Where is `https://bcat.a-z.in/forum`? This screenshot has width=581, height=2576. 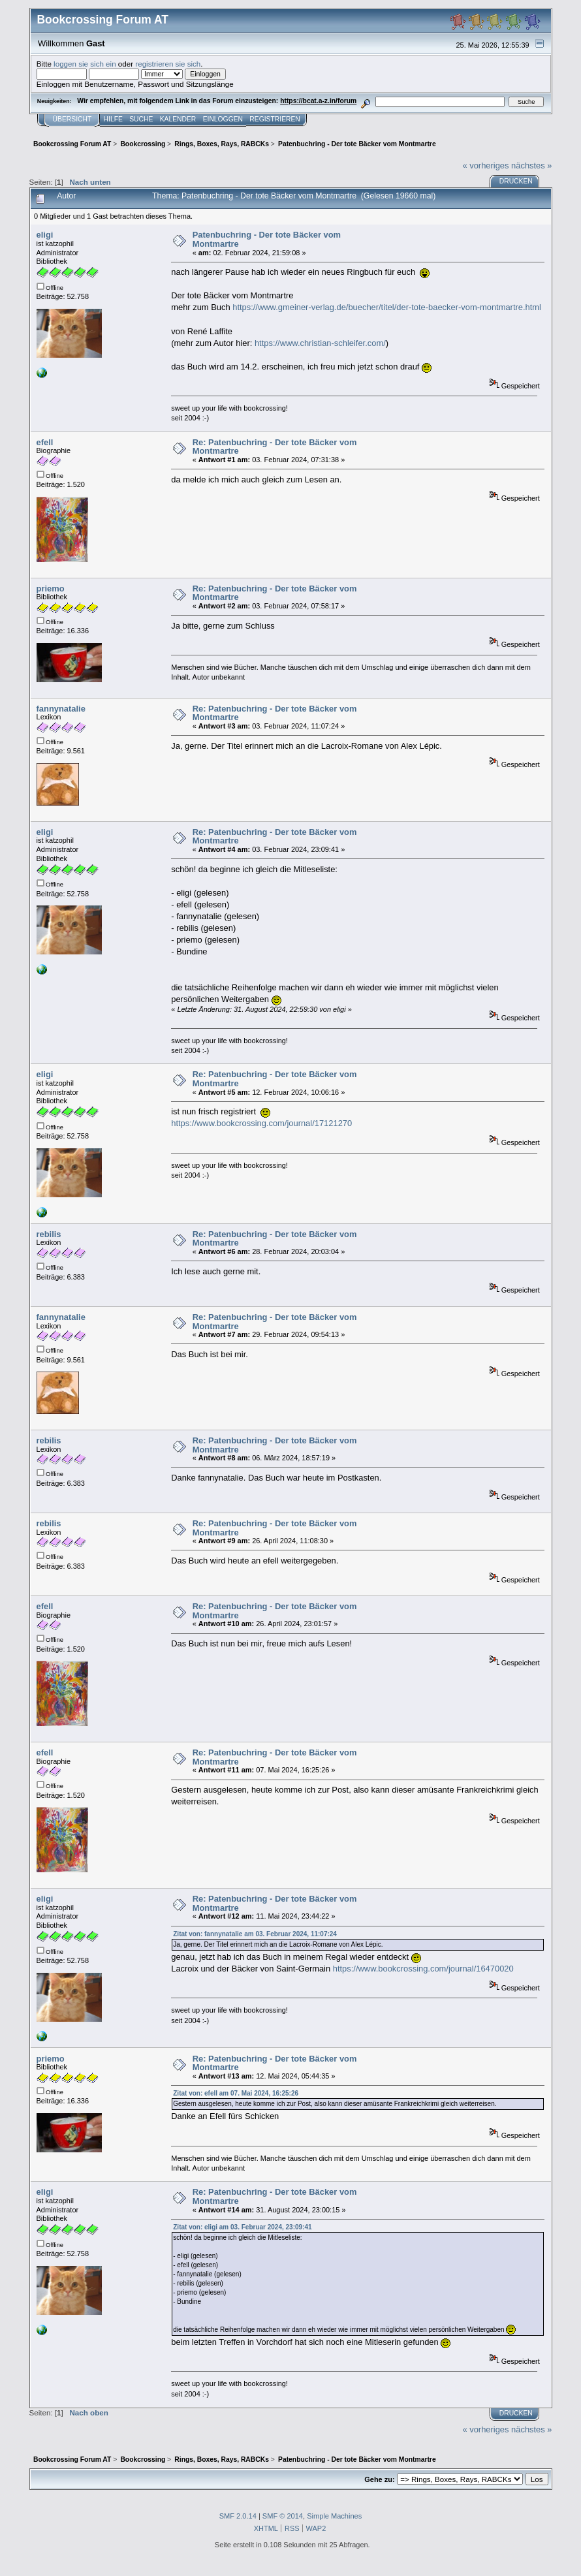 https://bcat.a-z.in/forum is located at coordinates (318, 100).